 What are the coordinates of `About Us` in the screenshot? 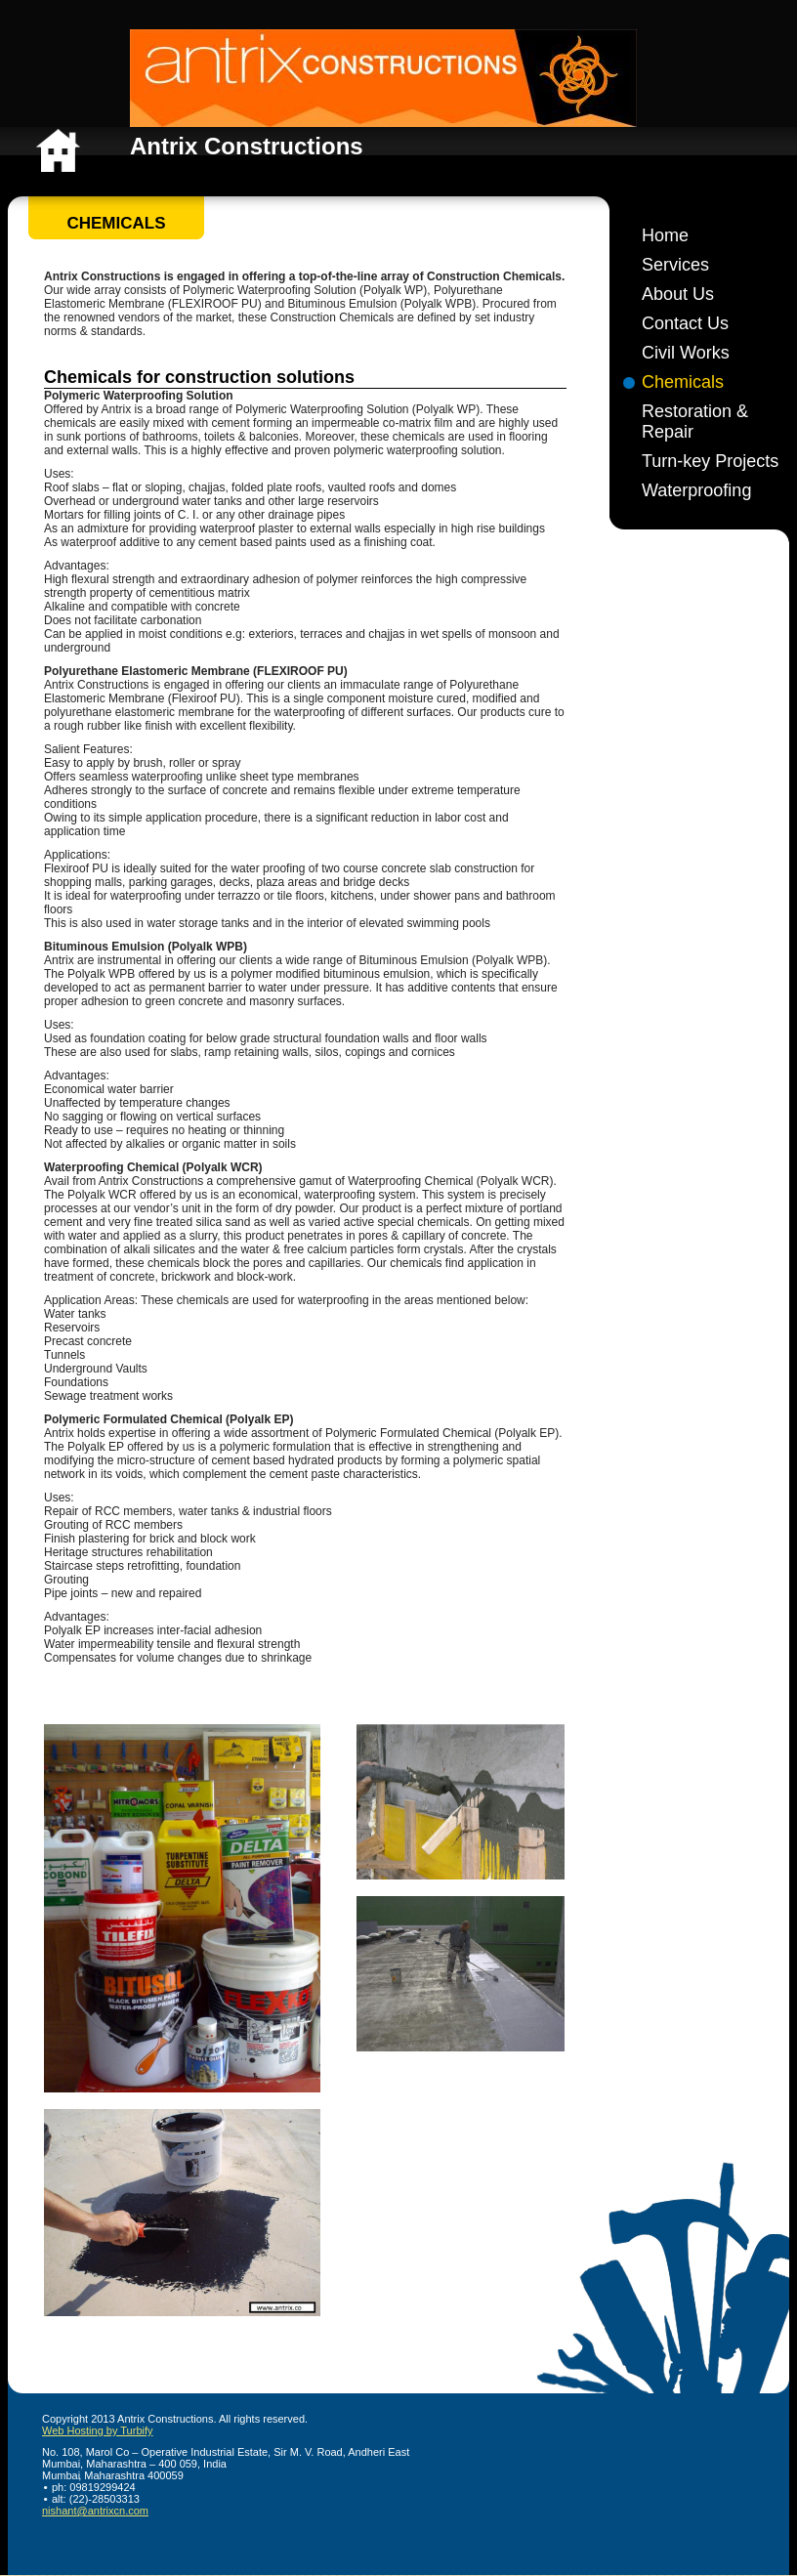 It's located at (678, 294).